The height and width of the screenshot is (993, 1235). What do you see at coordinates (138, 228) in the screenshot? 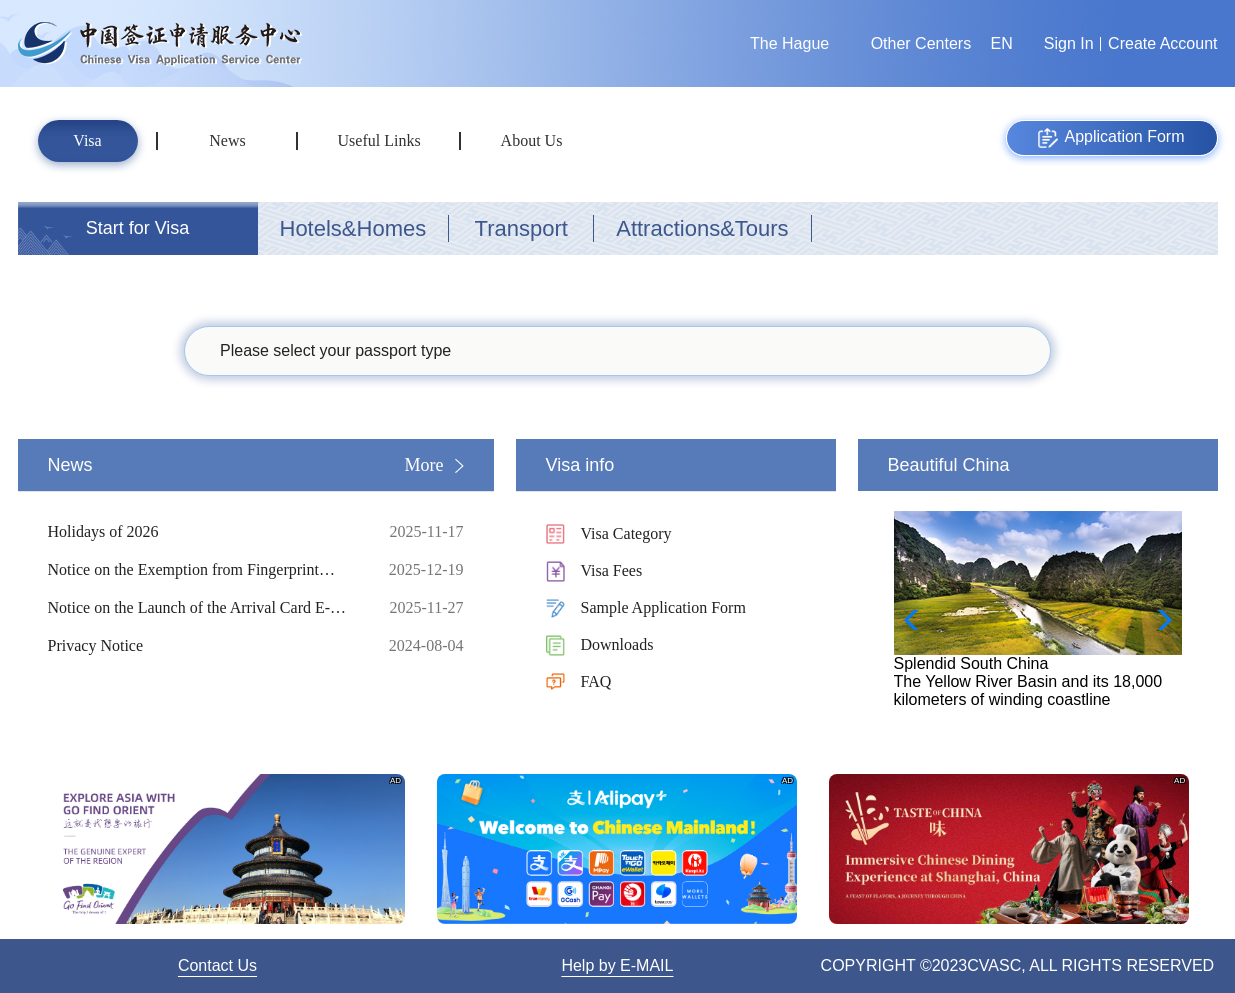
I see `Start for Visa` at bounding box center [138, 228].